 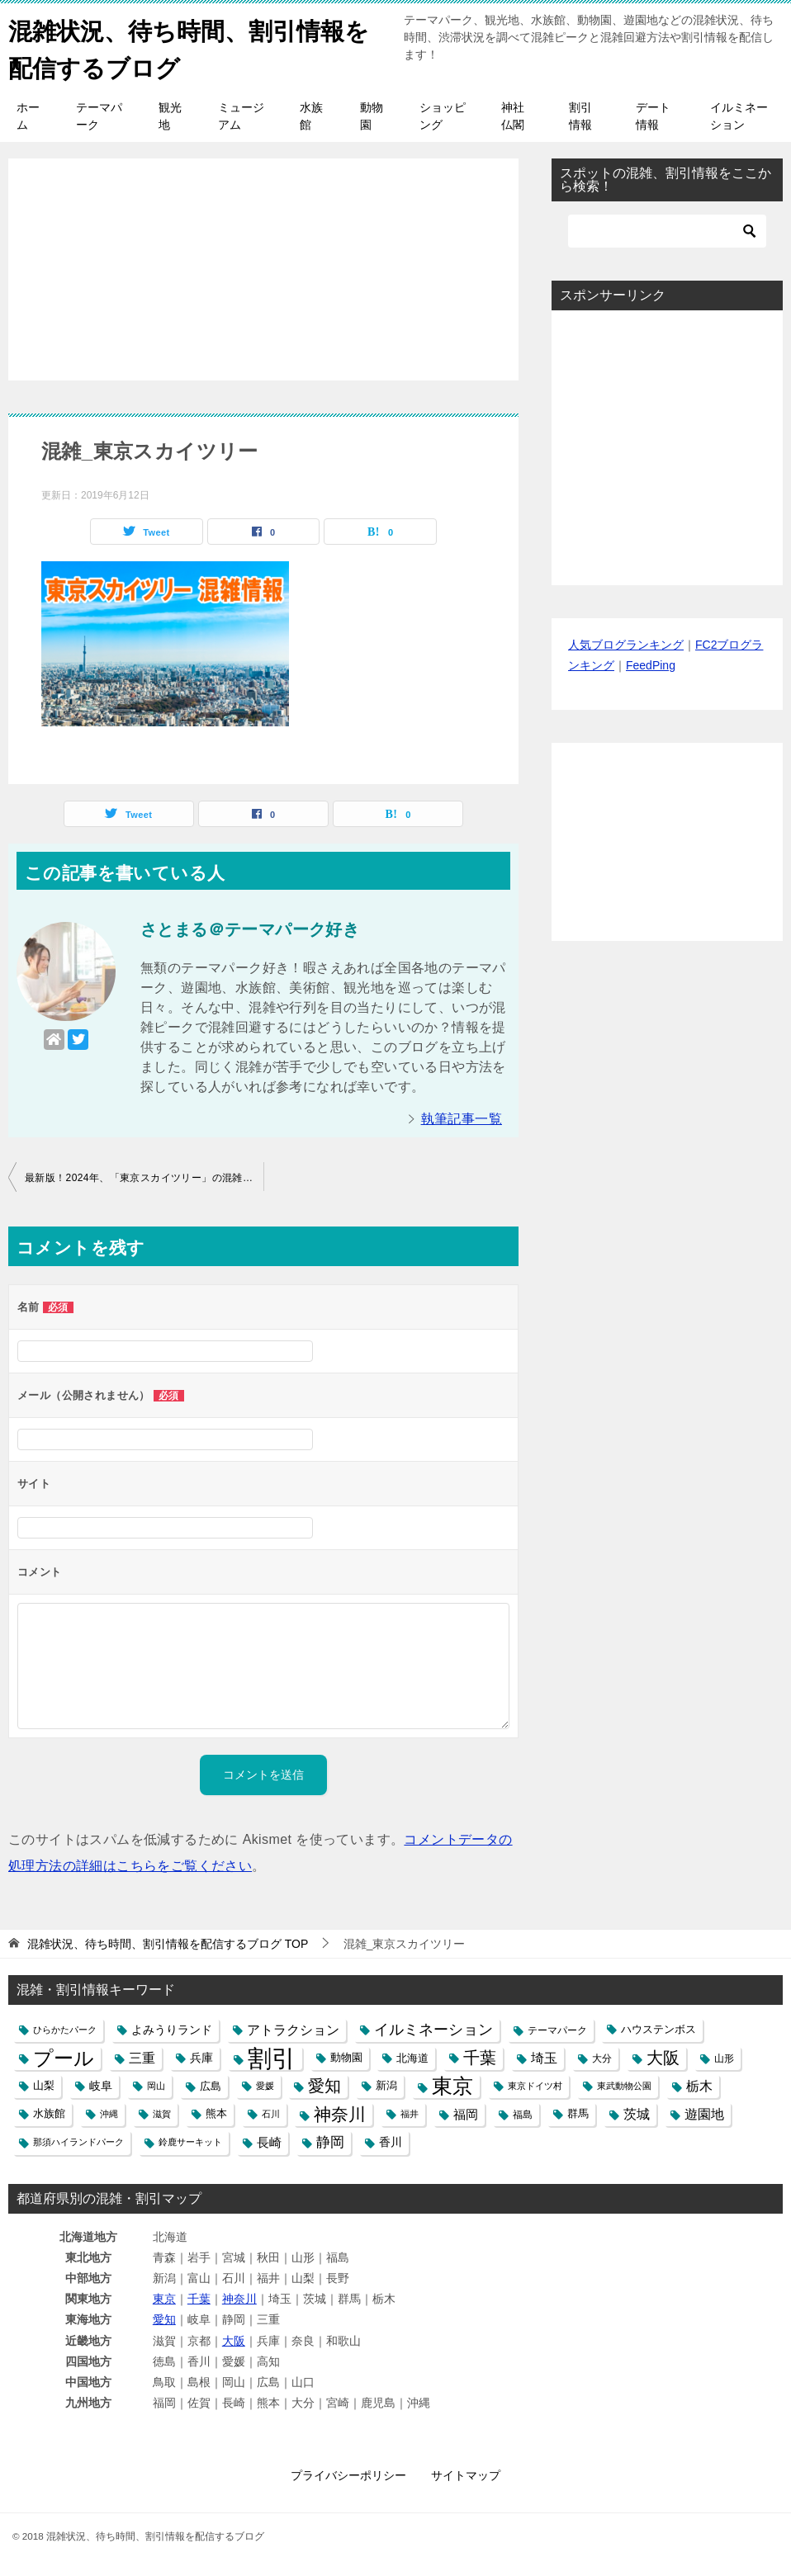 I want to click on 千葉, so click(x=199, y=2298).